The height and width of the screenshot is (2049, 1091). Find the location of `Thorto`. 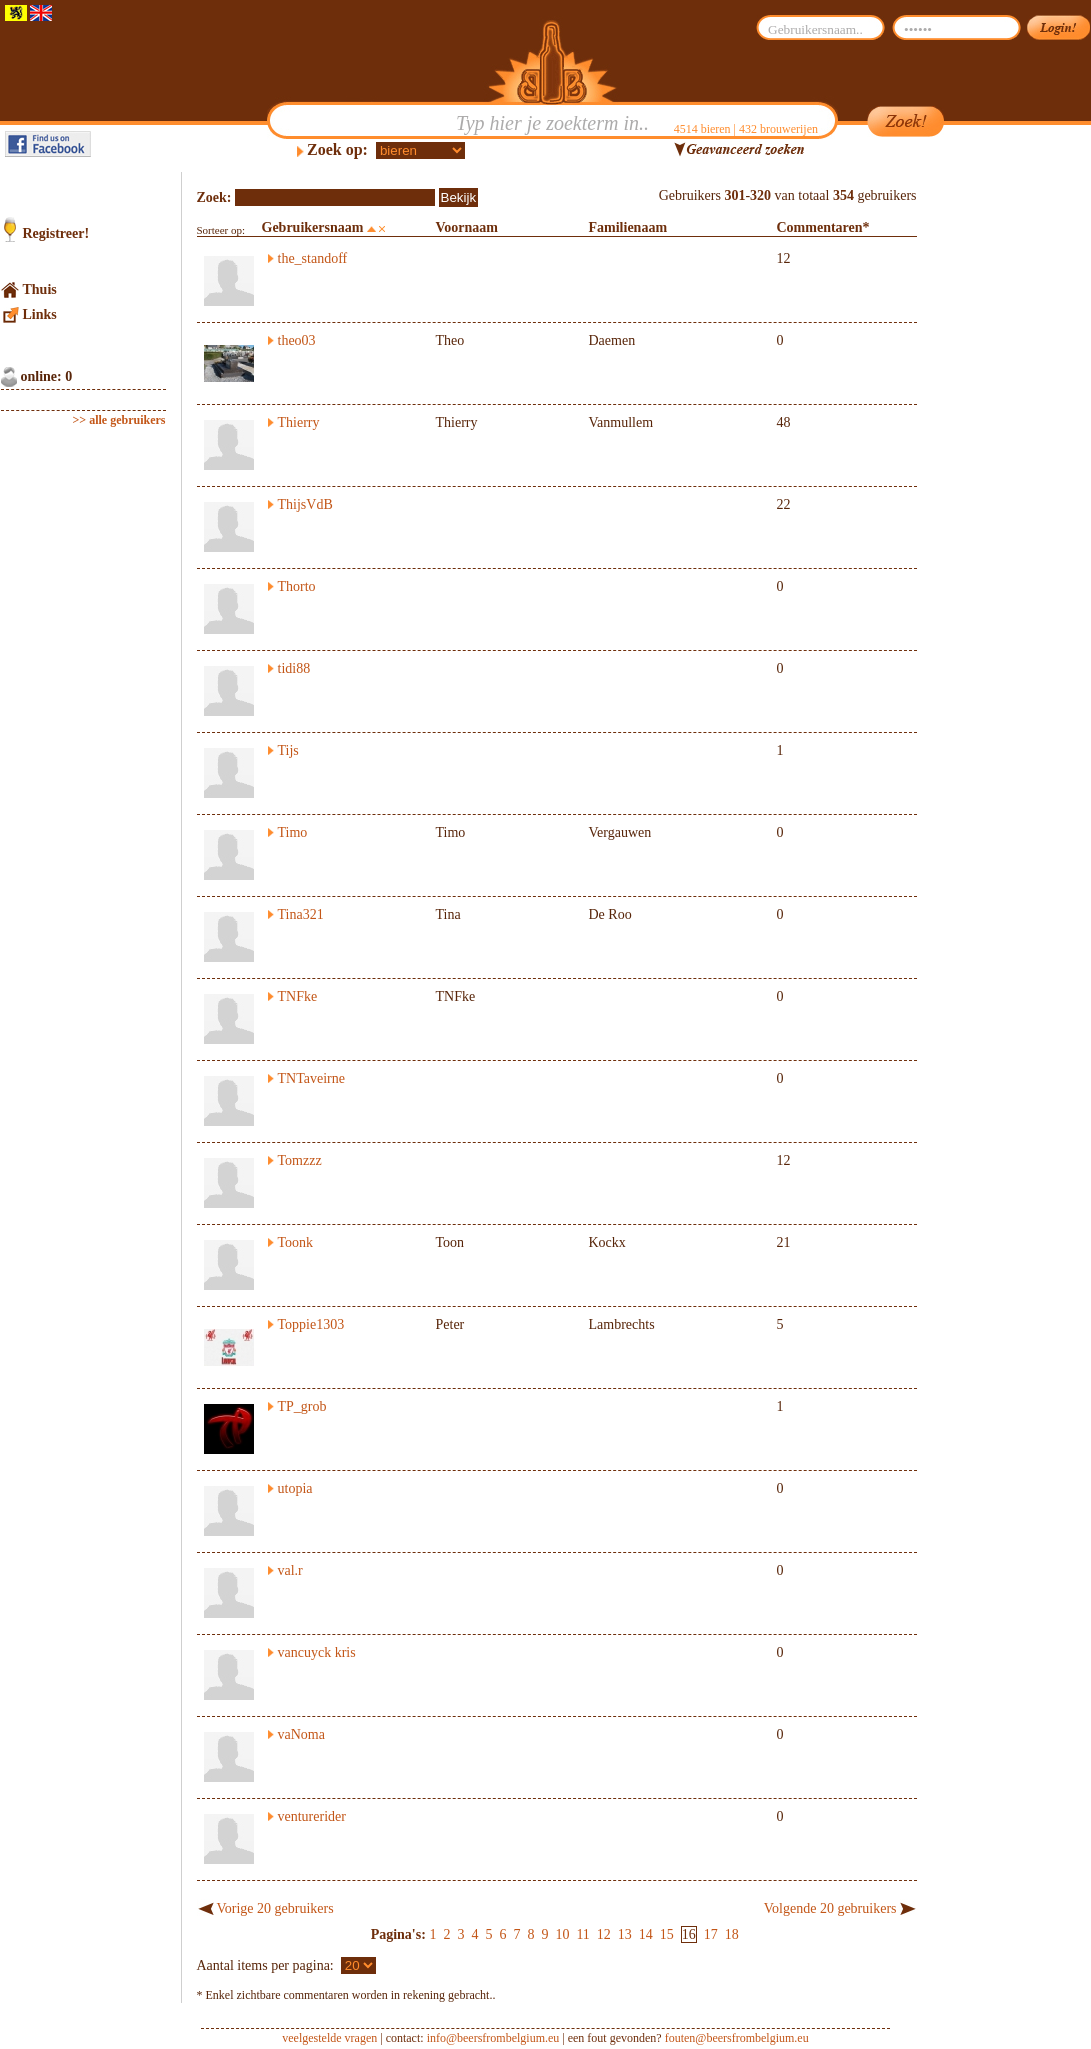

Thorto is located at coordinates (297, 586).